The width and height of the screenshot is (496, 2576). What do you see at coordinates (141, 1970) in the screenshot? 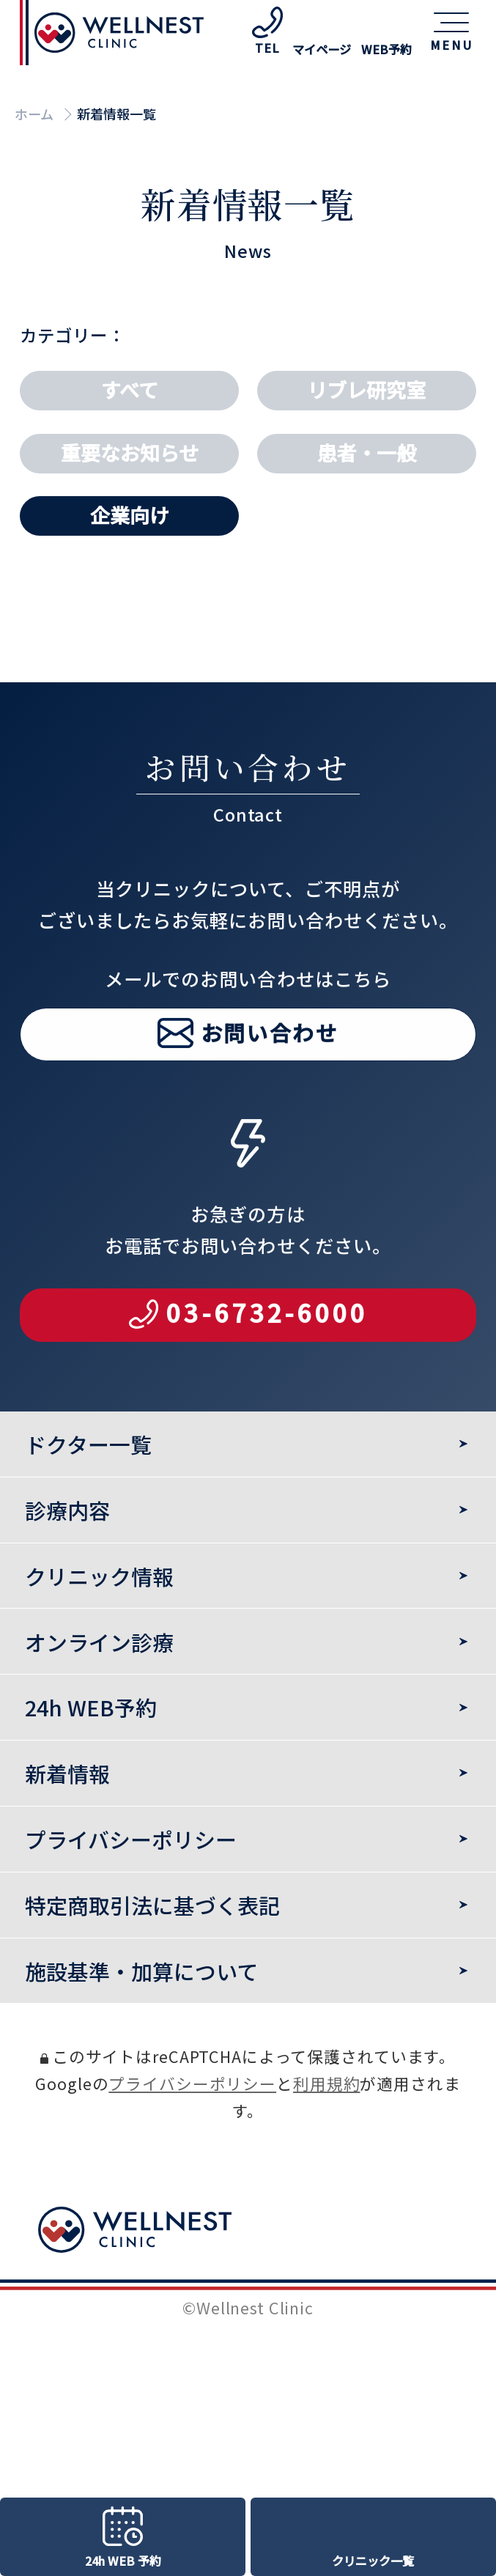
I see `施設基準・加算について` at bounding box center [141, 1970].